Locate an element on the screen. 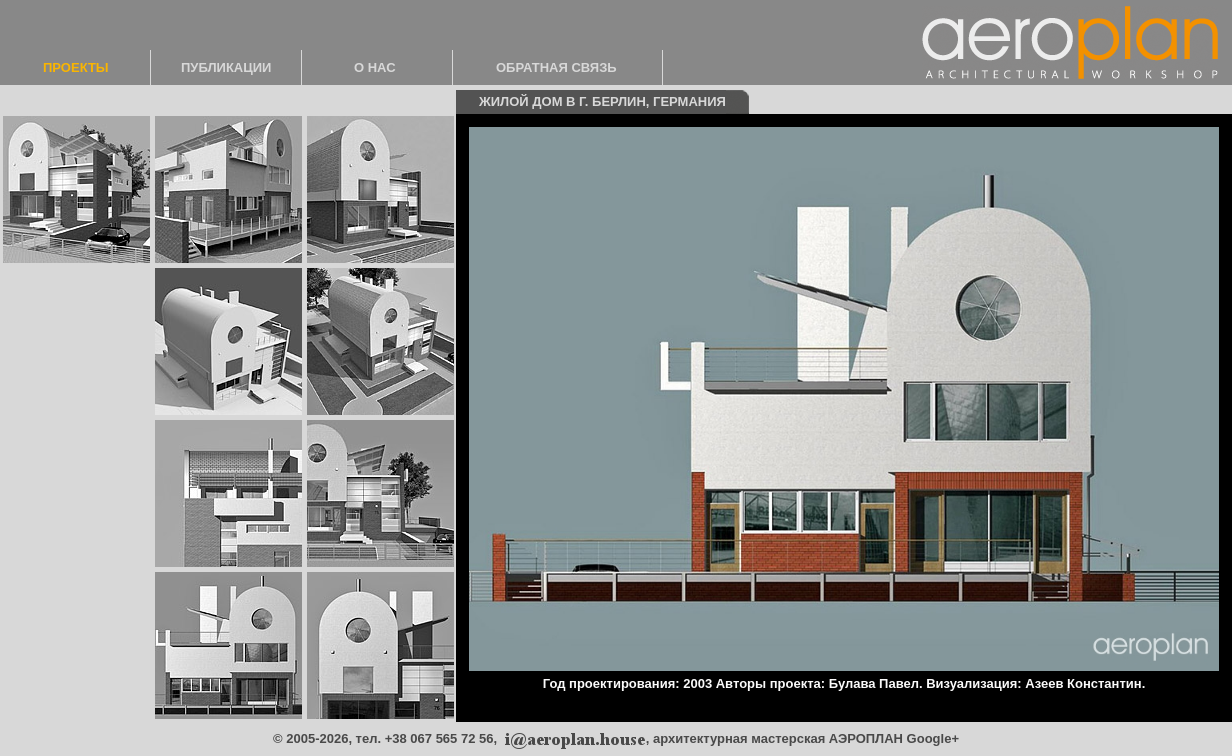  ПРОЕКТЫ is located at coordinates (76, 67).